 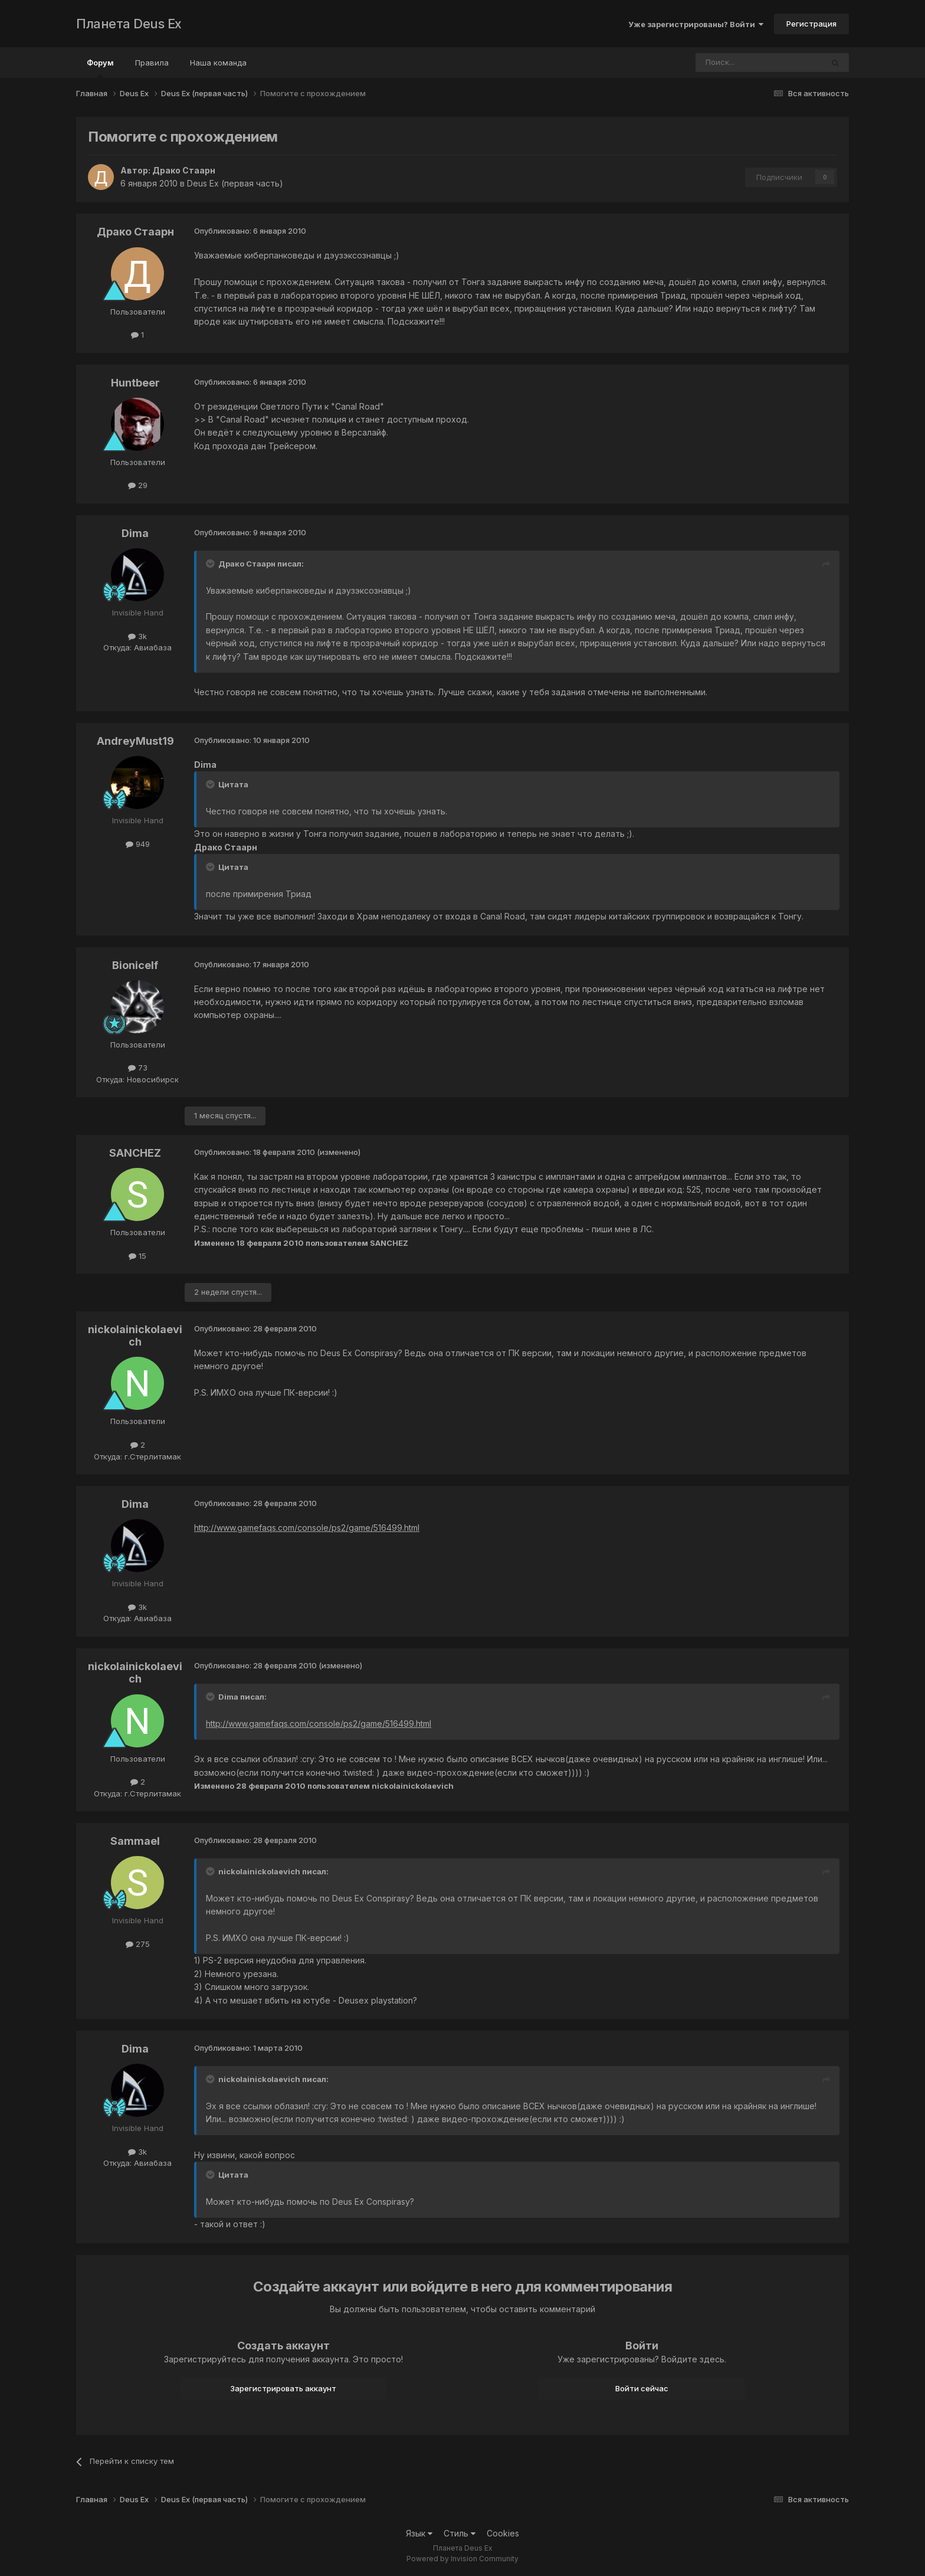 I want to click on Стиль, so click(x=459, y=2533).